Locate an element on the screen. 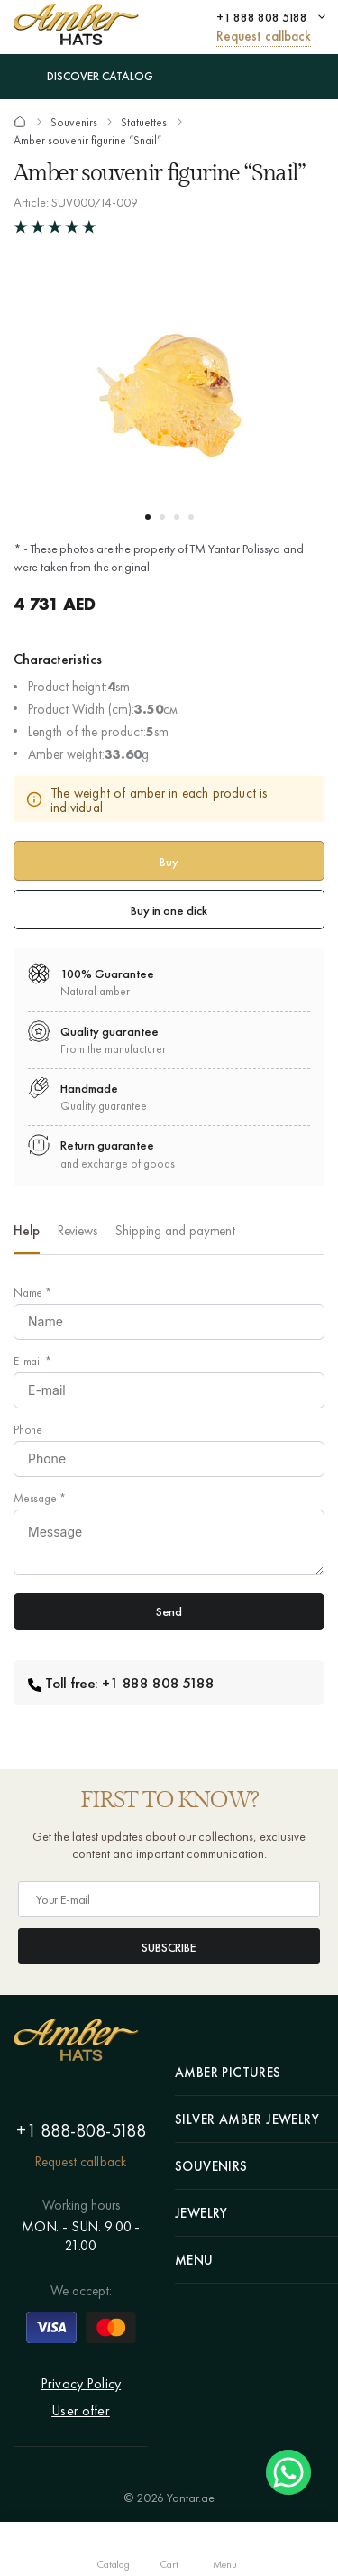 The height and width of the screenshot is (2576, 338). [button] is located at coordinates (148, 517).